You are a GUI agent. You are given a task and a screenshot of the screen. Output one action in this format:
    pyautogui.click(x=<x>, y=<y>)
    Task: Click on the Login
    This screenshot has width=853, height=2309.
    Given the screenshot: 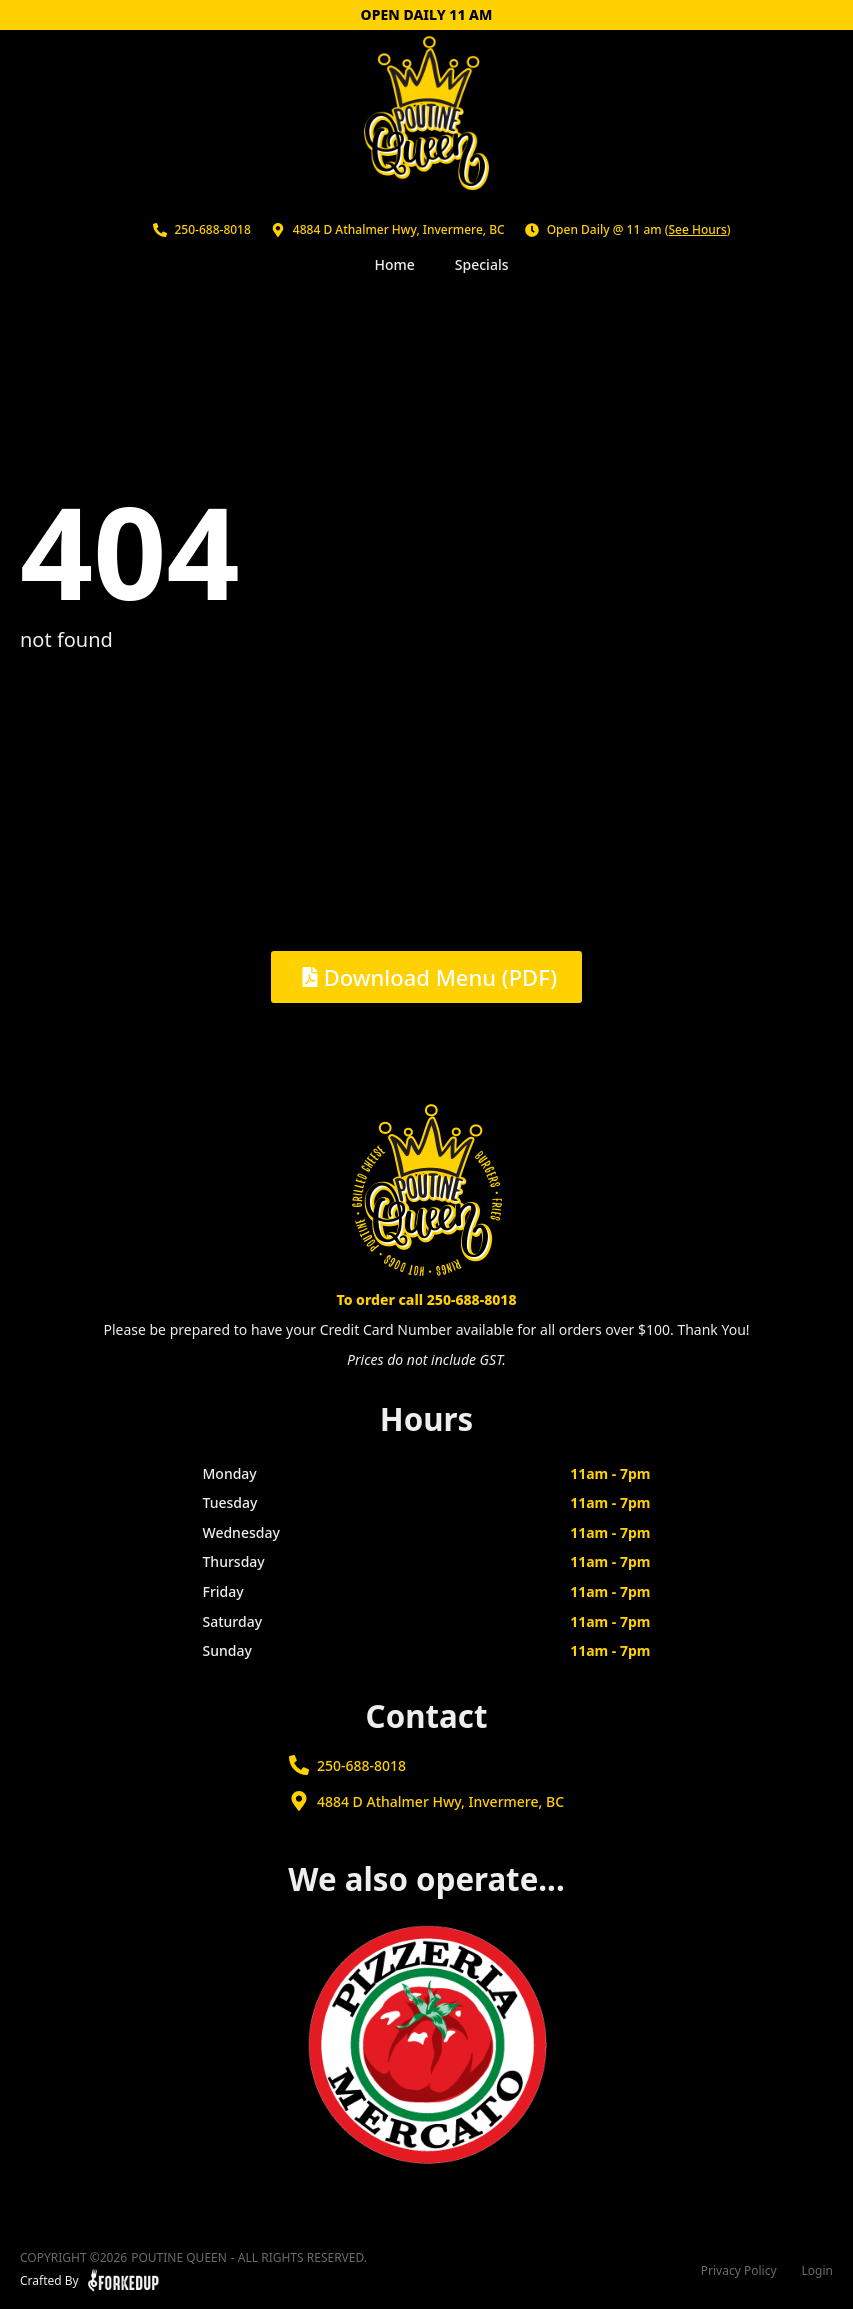 What is the action you would take?
    pyautogui.click(x=817, y=2271)
    